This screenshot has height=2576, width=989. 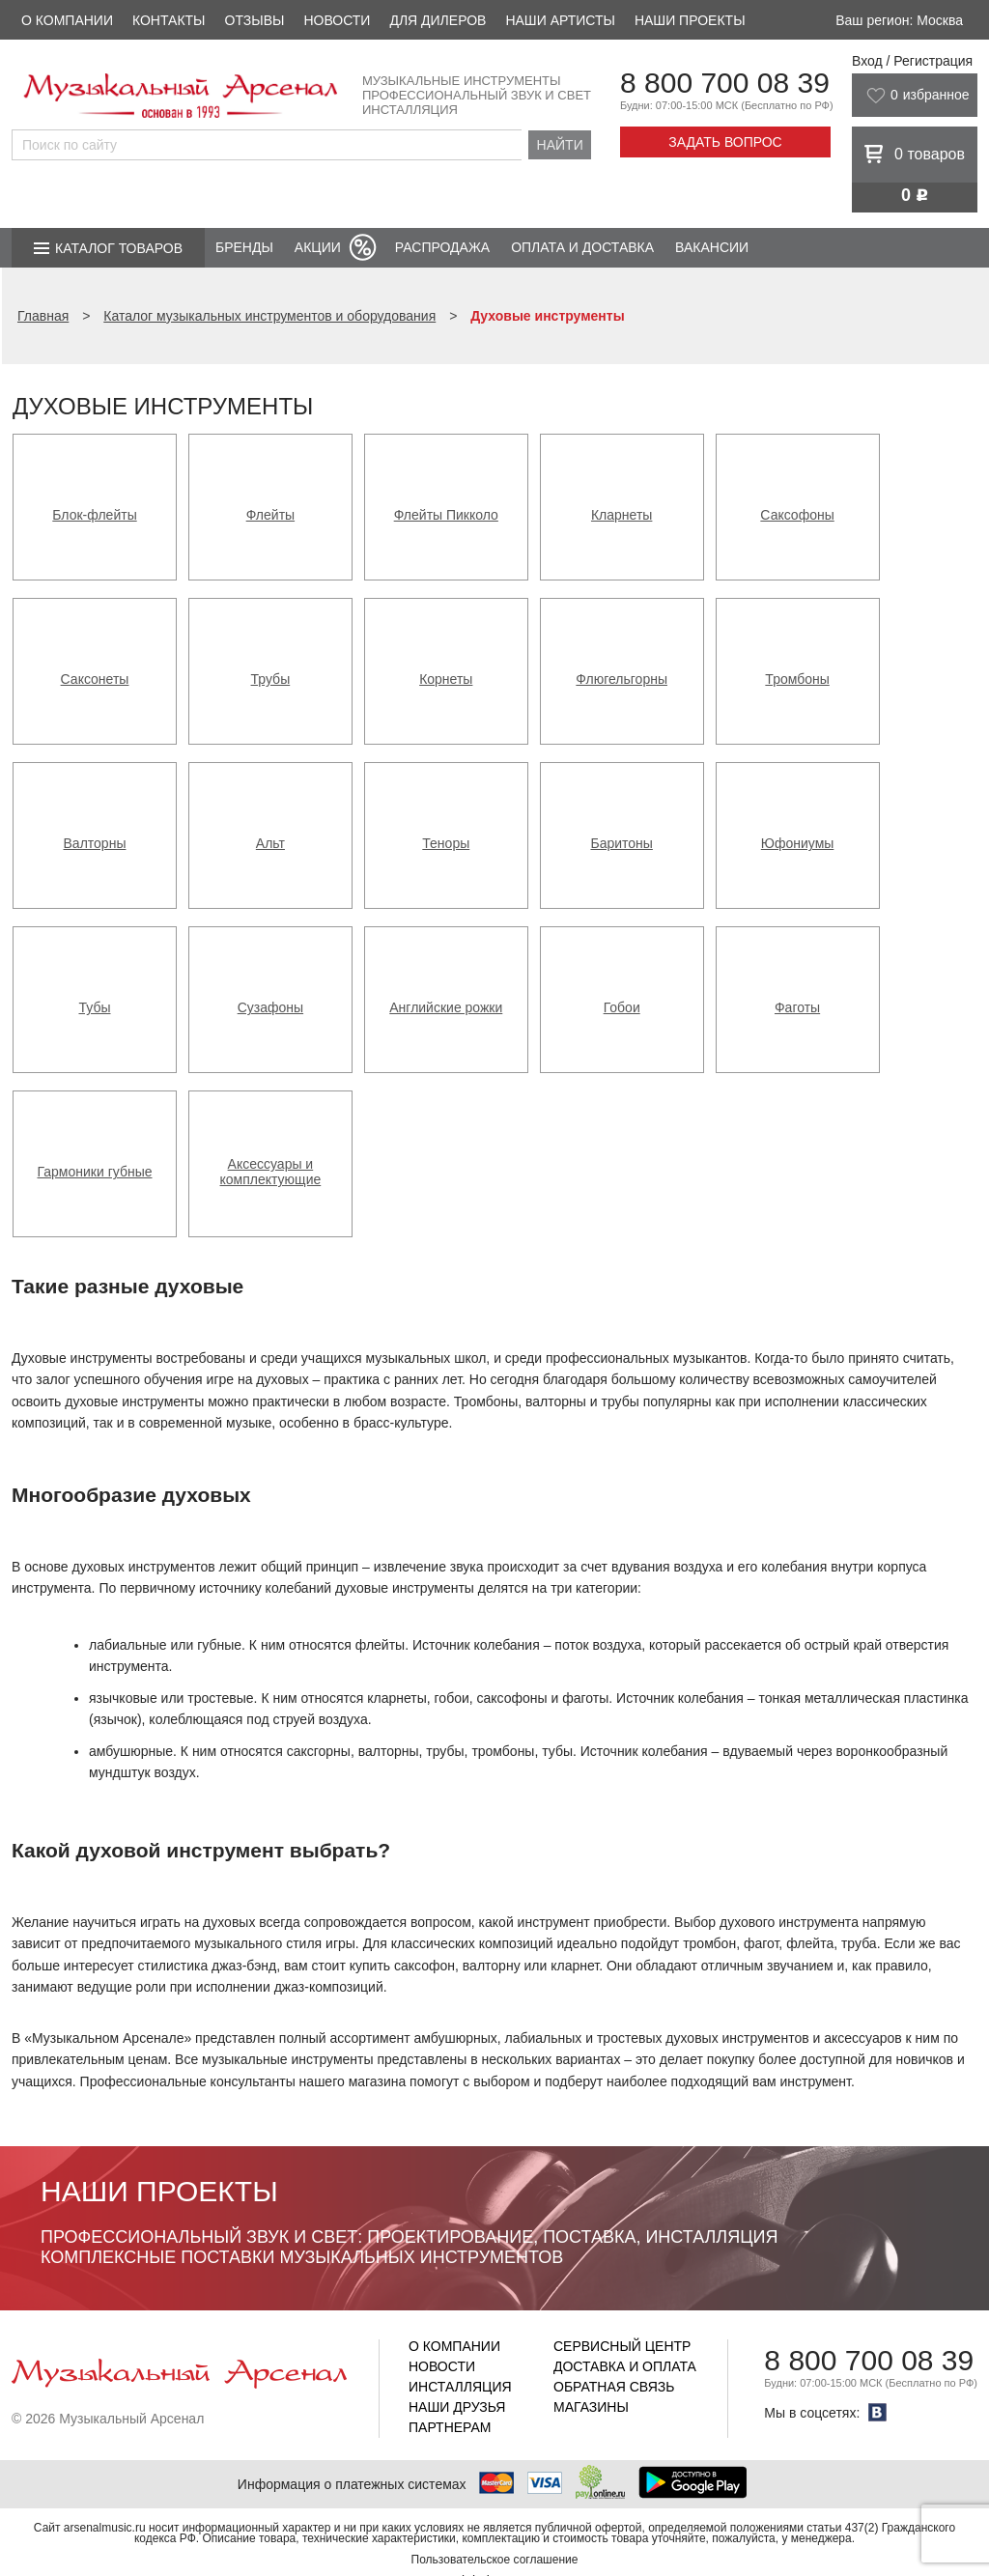 What do you see at coordinates (336, 20) in the screenshot?
I see `Новости` at bounding box center [336, 20].